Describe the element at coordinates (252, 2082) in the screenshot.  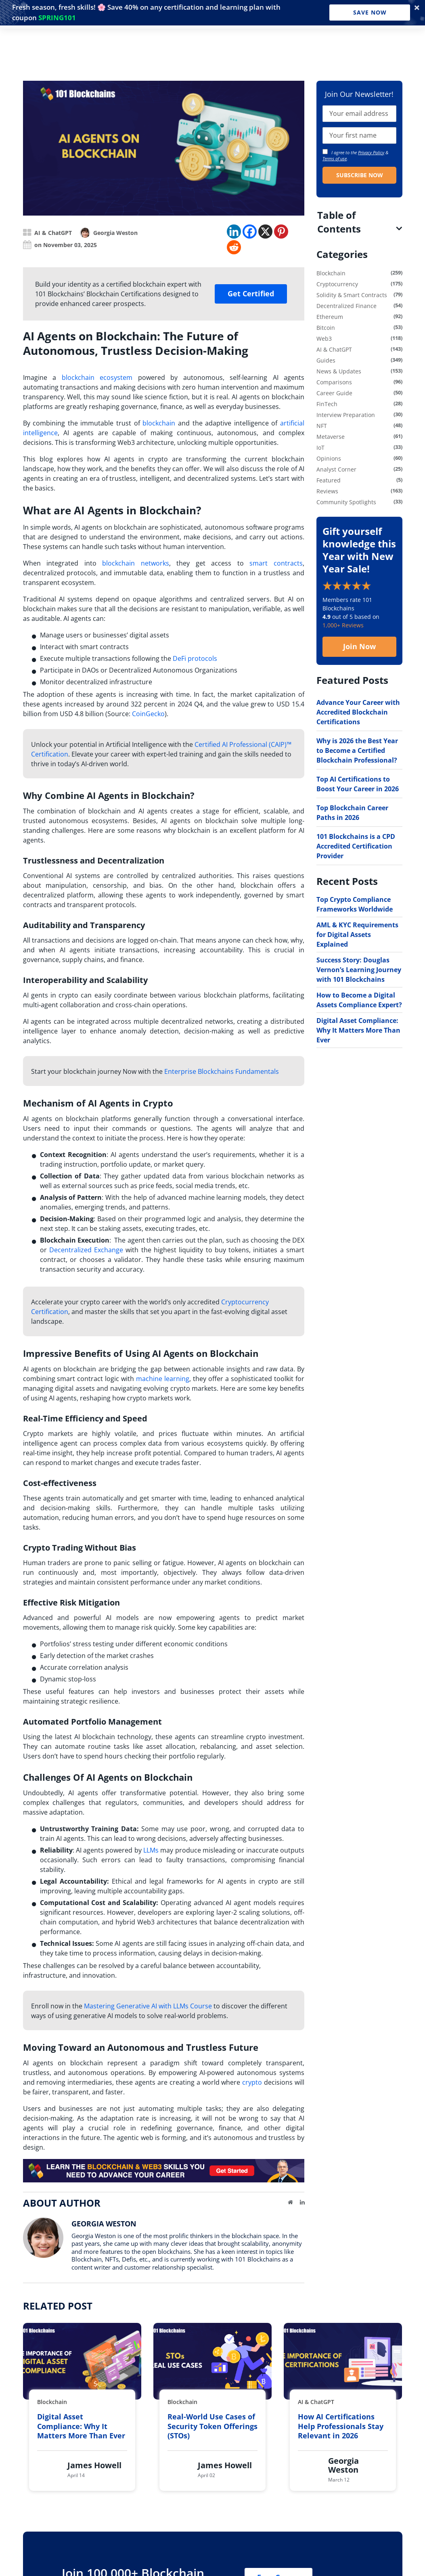
I see `crypto` at that location.